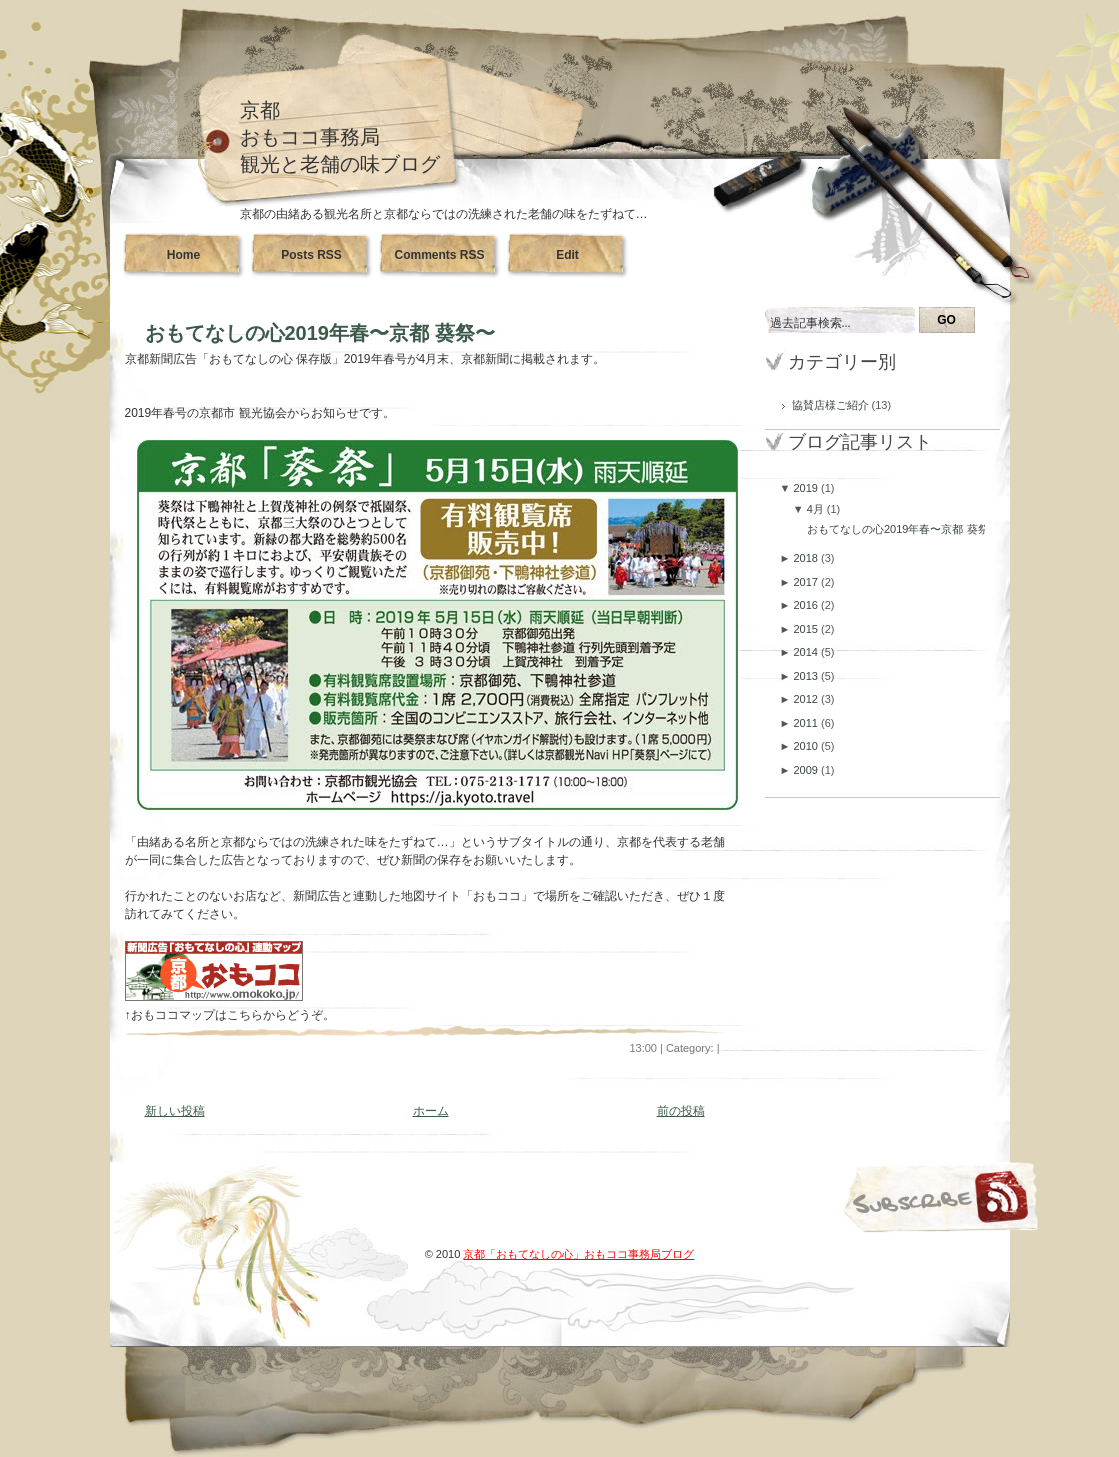  Describe the element at coordinates (175, 1111) in the screenshot. I see `新しい投稿` at that location.